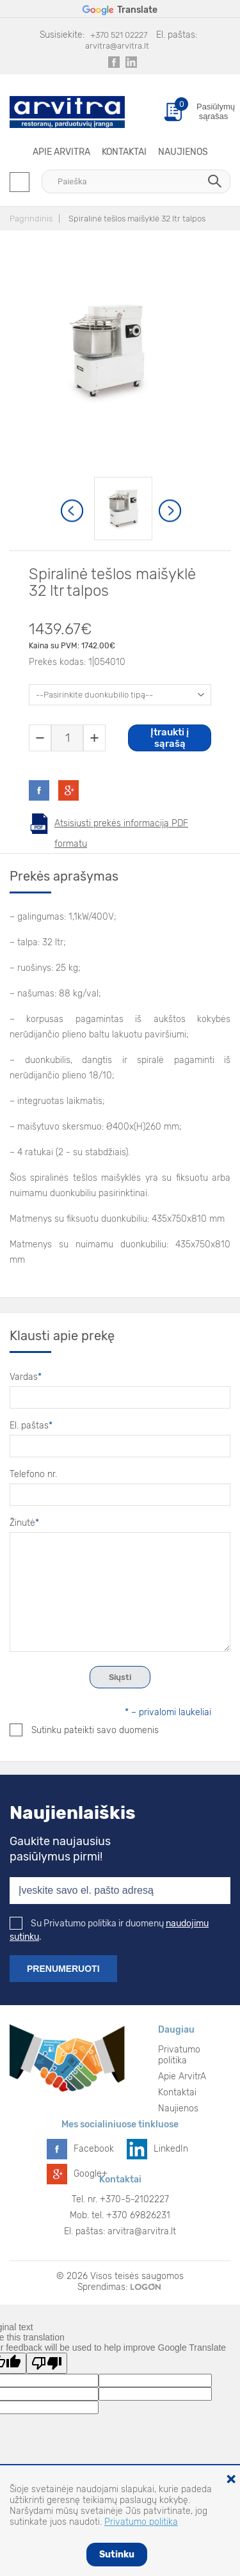  I want to click on Kontaktai, so click(124, 152).